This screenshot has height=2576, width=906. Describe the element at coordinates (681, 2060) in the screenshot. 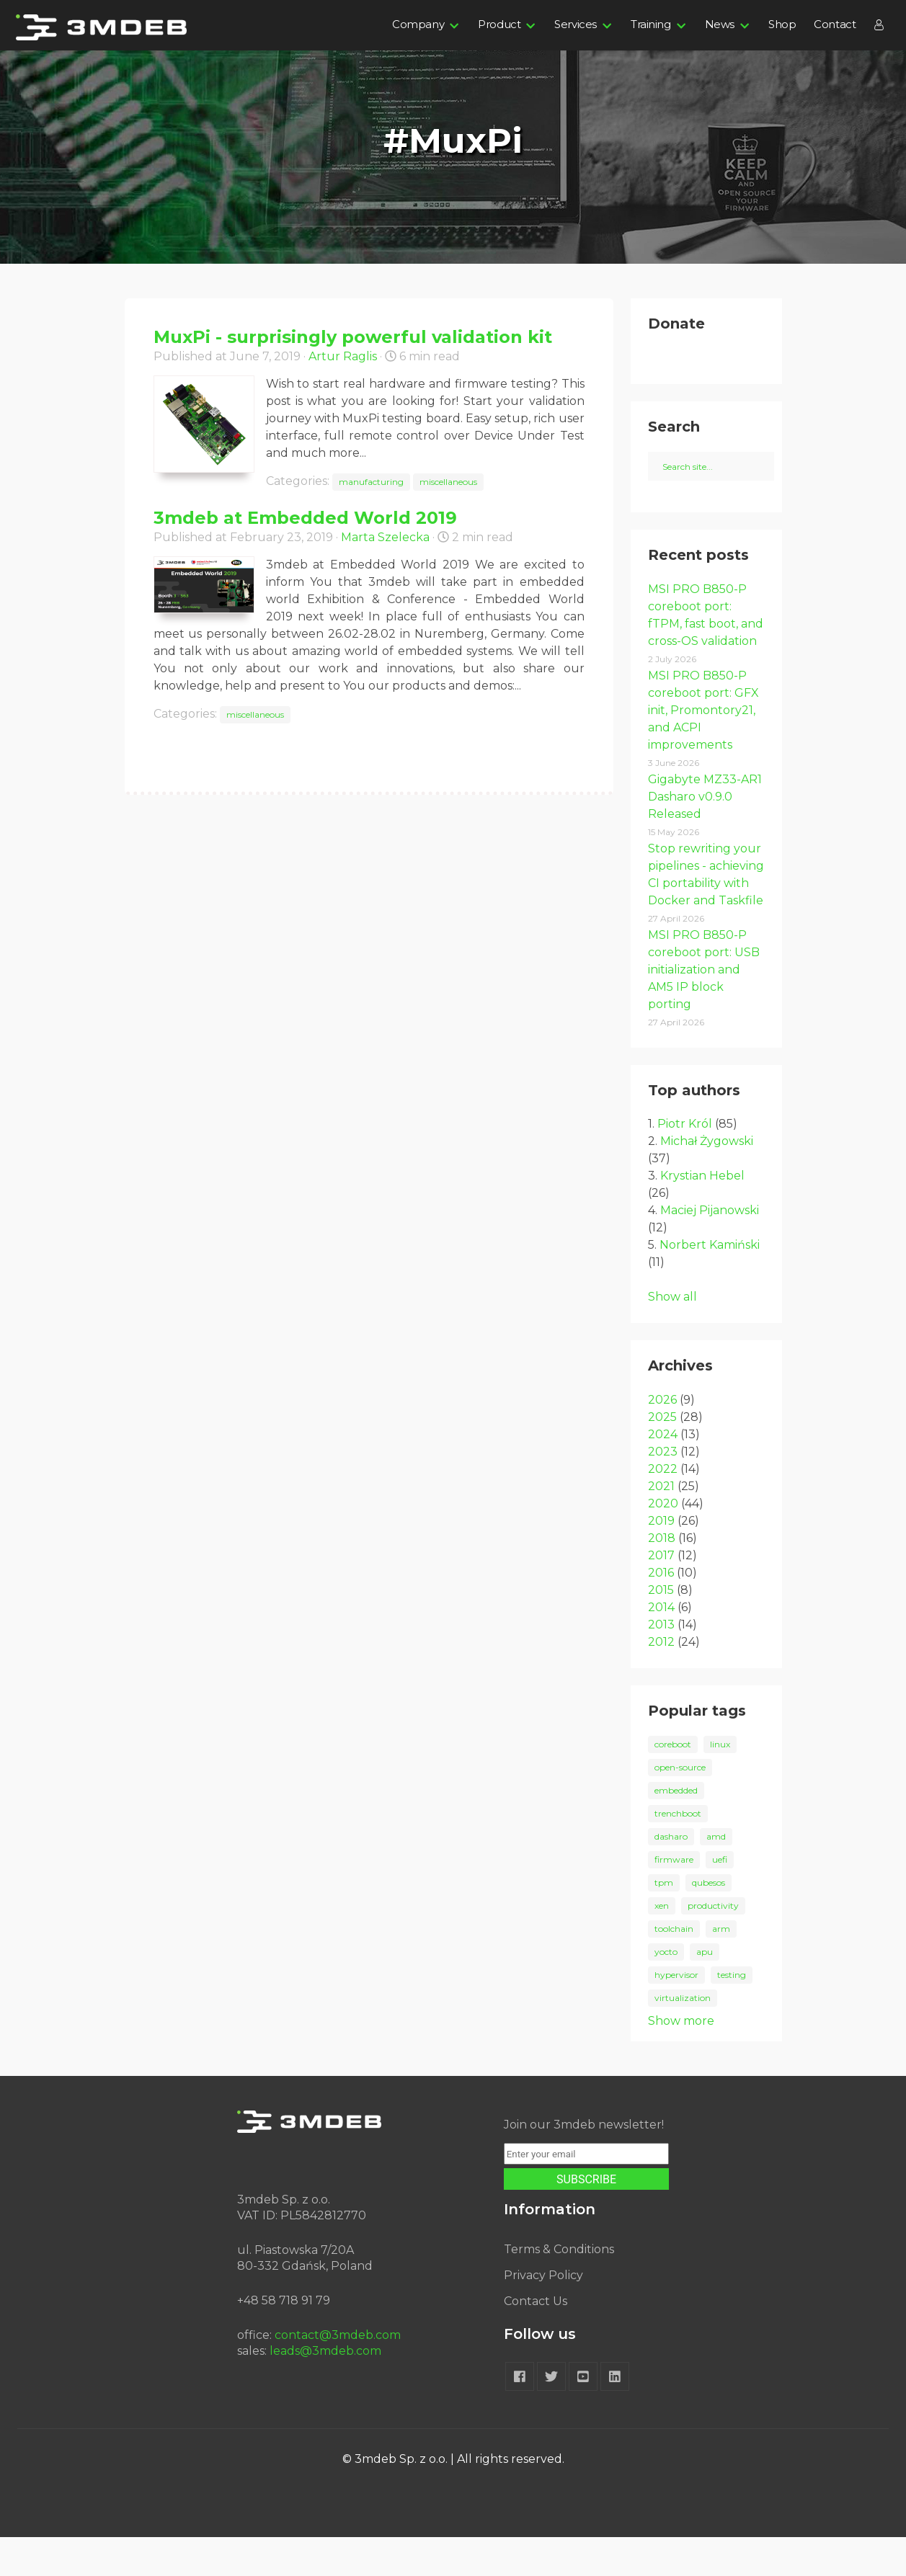

I see `Show more` at that location.